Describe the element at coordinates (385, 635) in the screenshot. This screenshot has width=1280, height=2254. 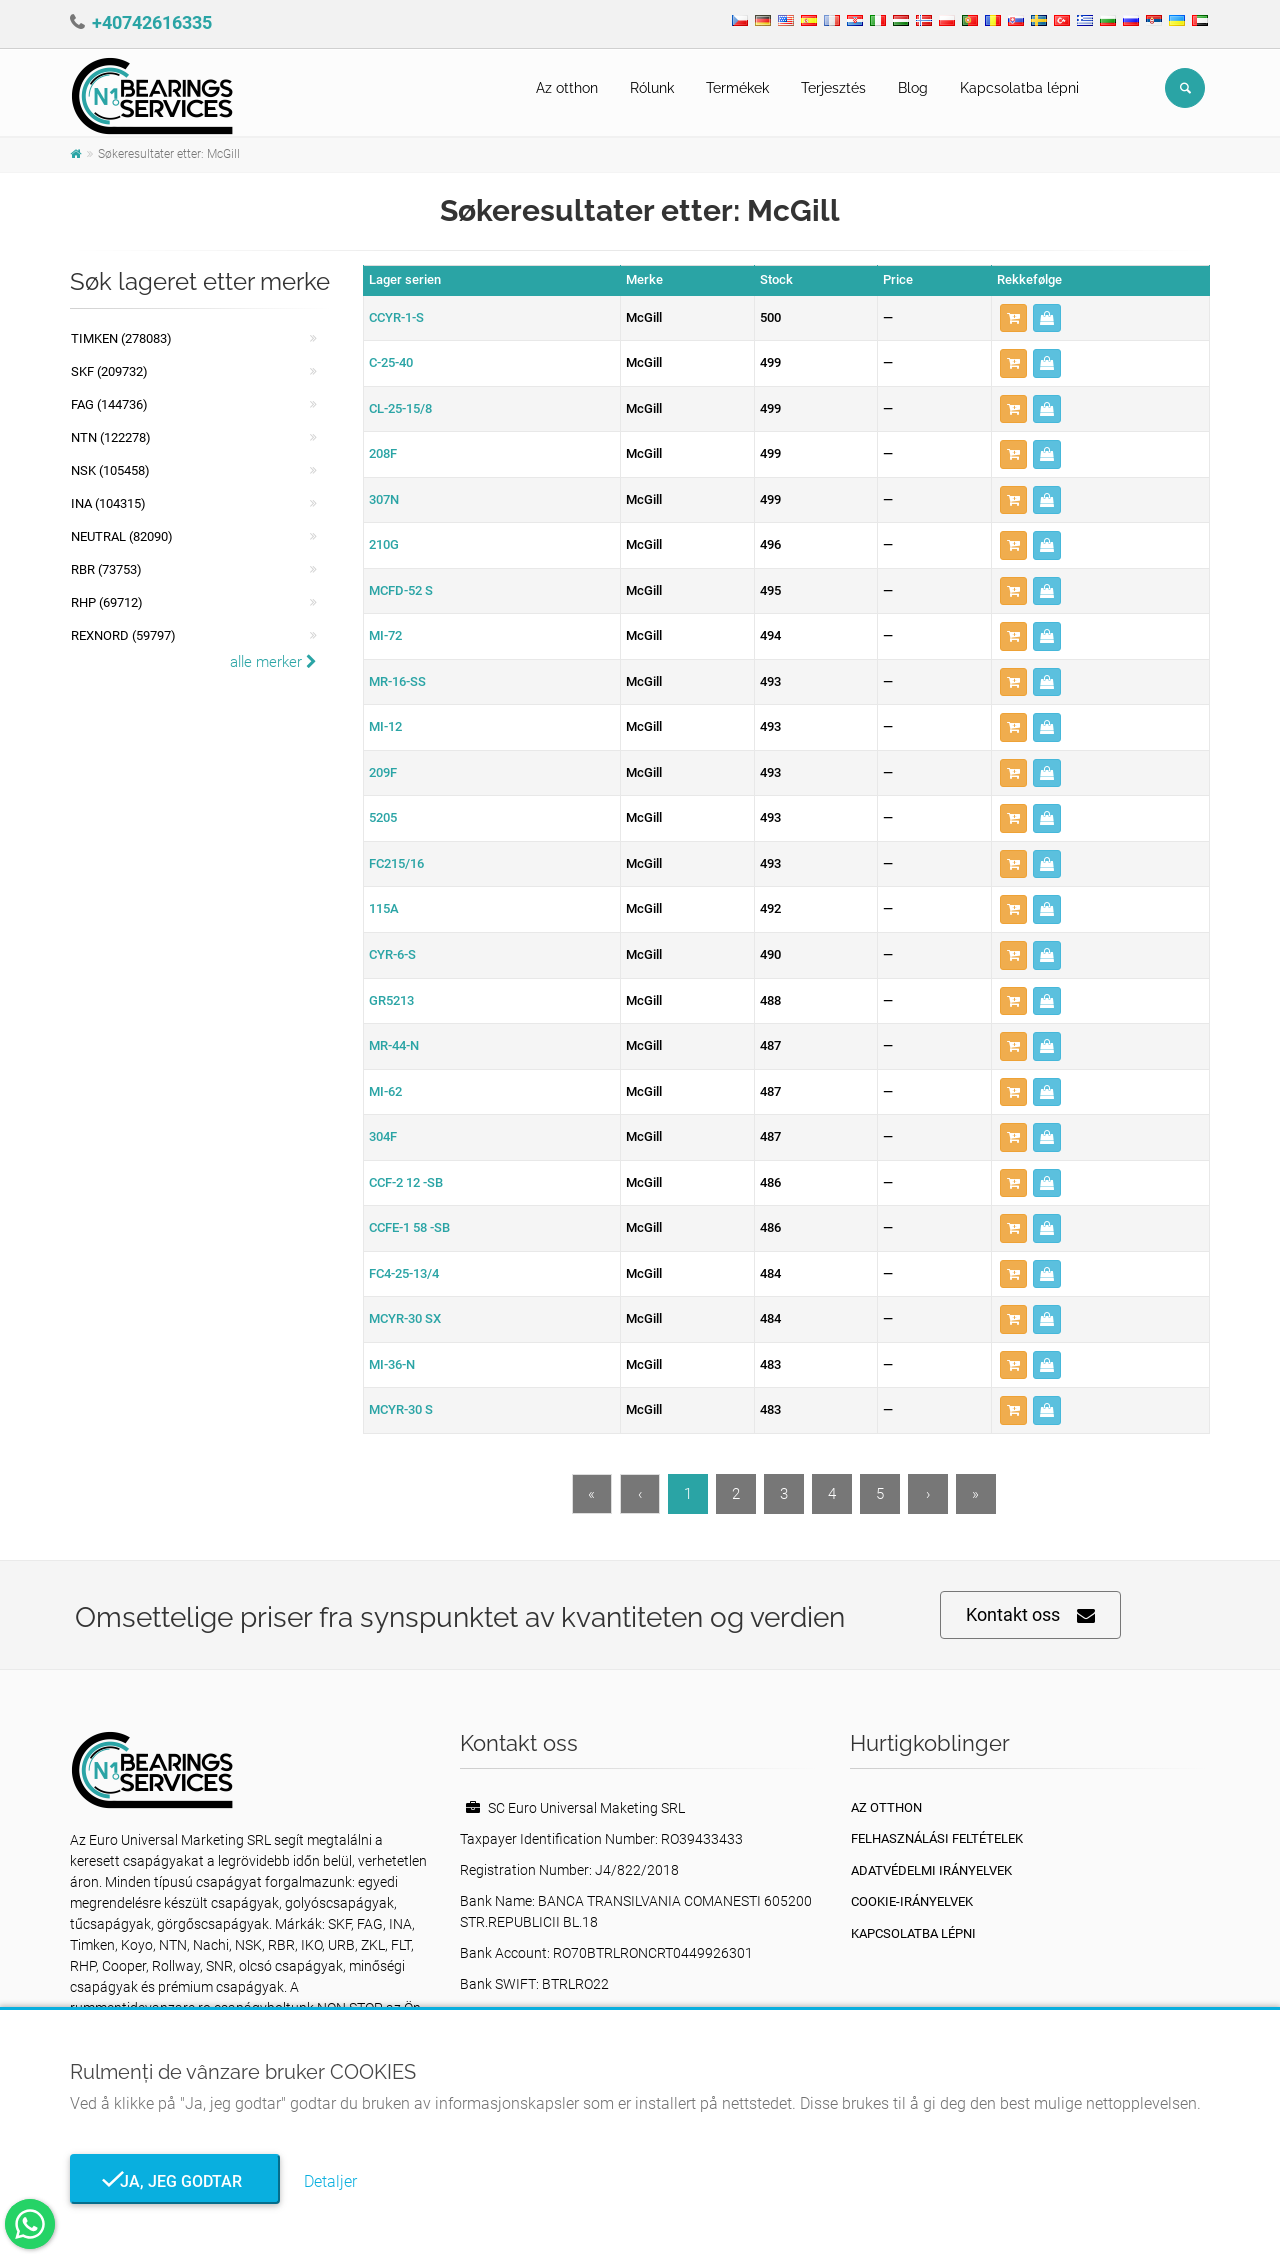
I see `MI-72` at that location.